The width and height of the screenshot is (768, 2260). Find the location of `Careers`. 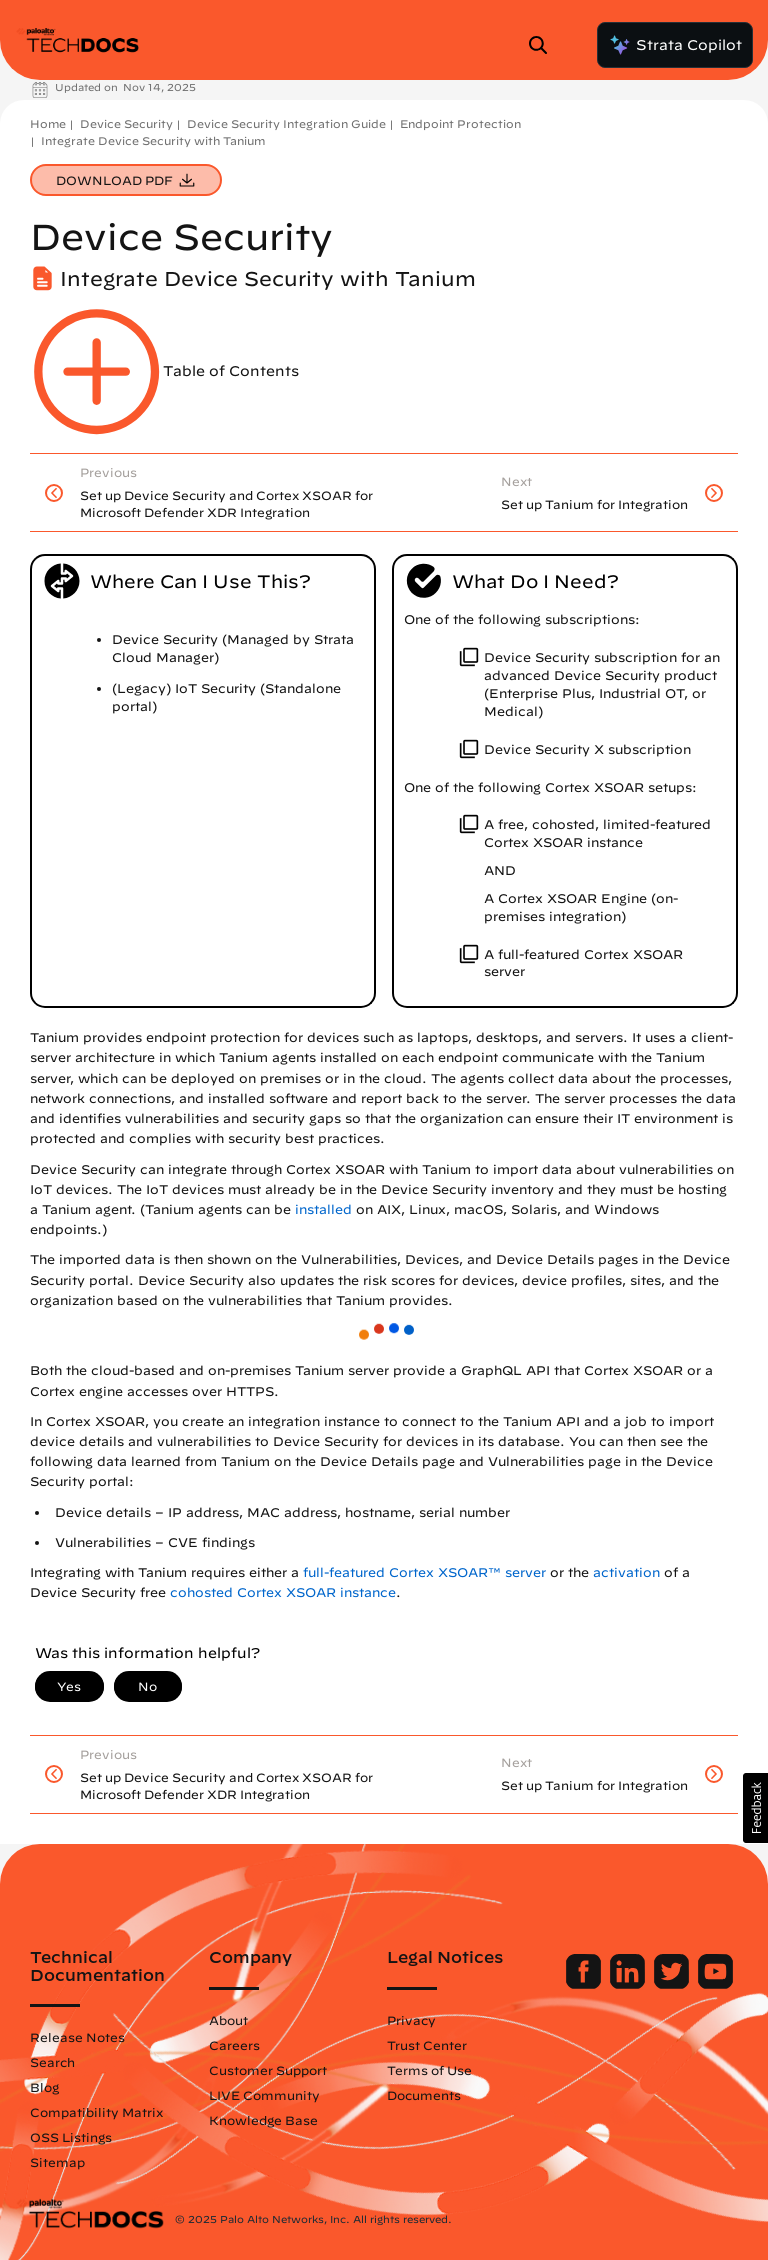

Careers is located at coordinates (234, 2045).